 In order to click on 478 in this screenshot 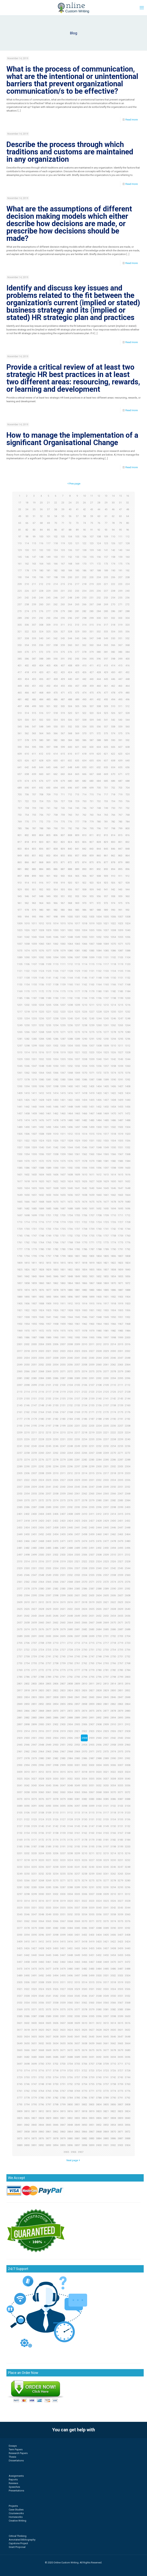, I will do `click(113, 692)`.